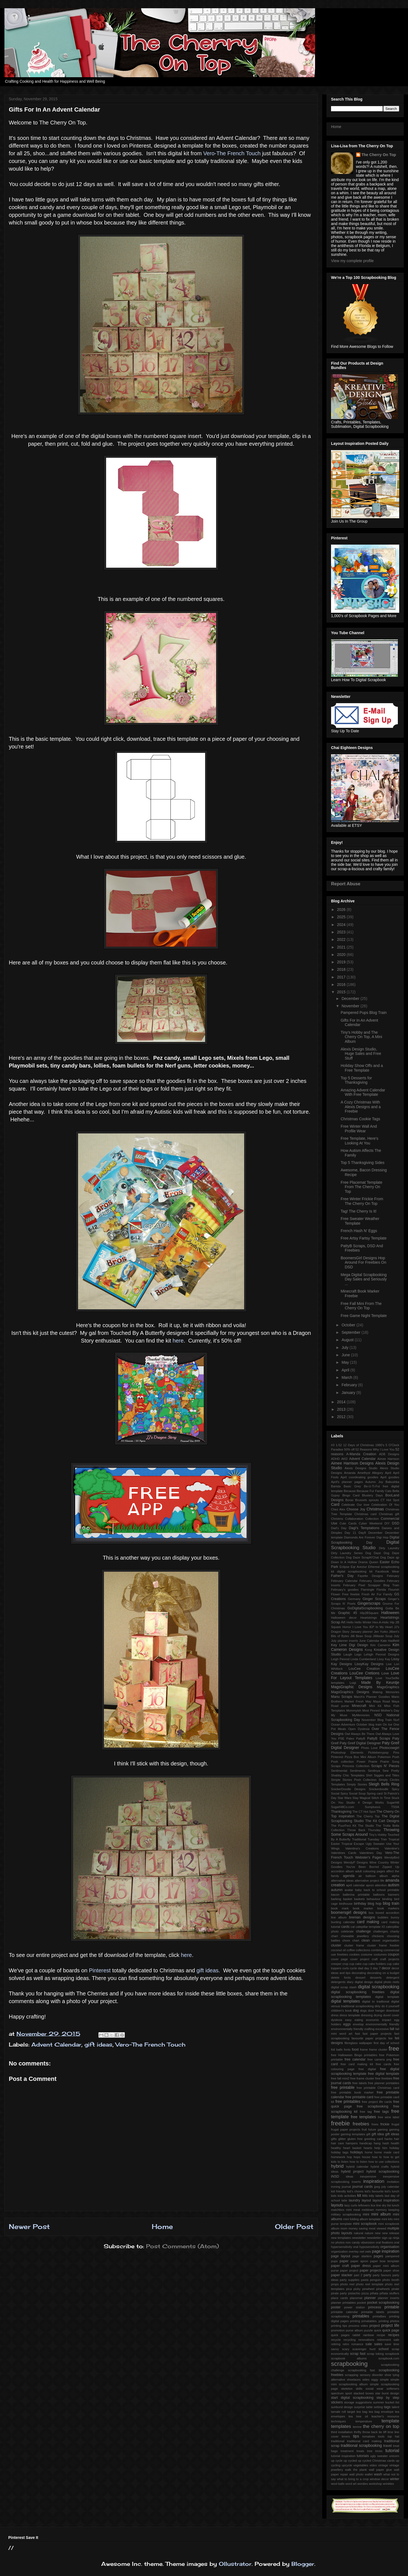 The image size is (408, 2576). I want to click on freebies, so click(361, 2123).